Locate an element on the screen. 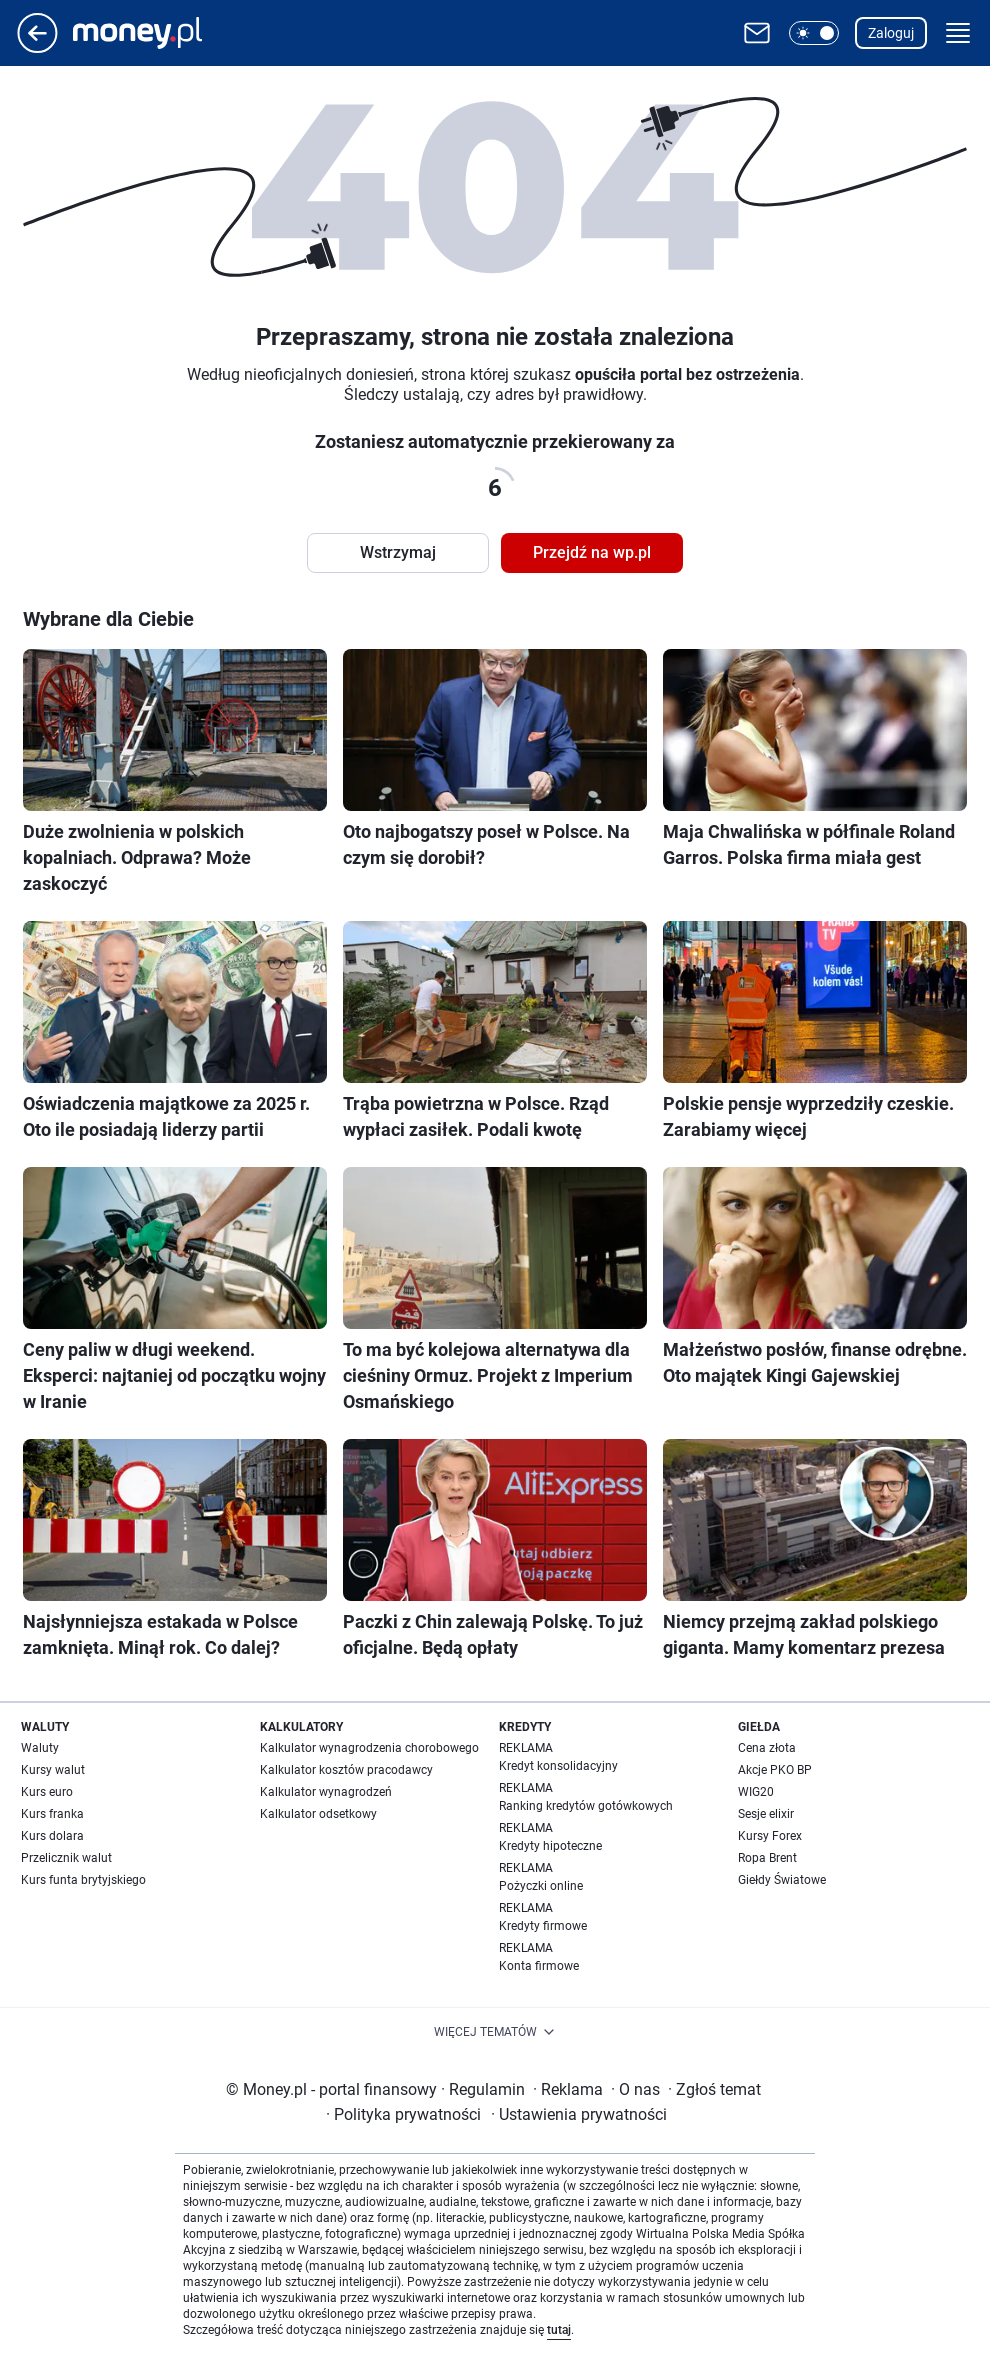 This screenshot has height=2370, width=990. Pożyczki online is located at coordinates (541, 1886).